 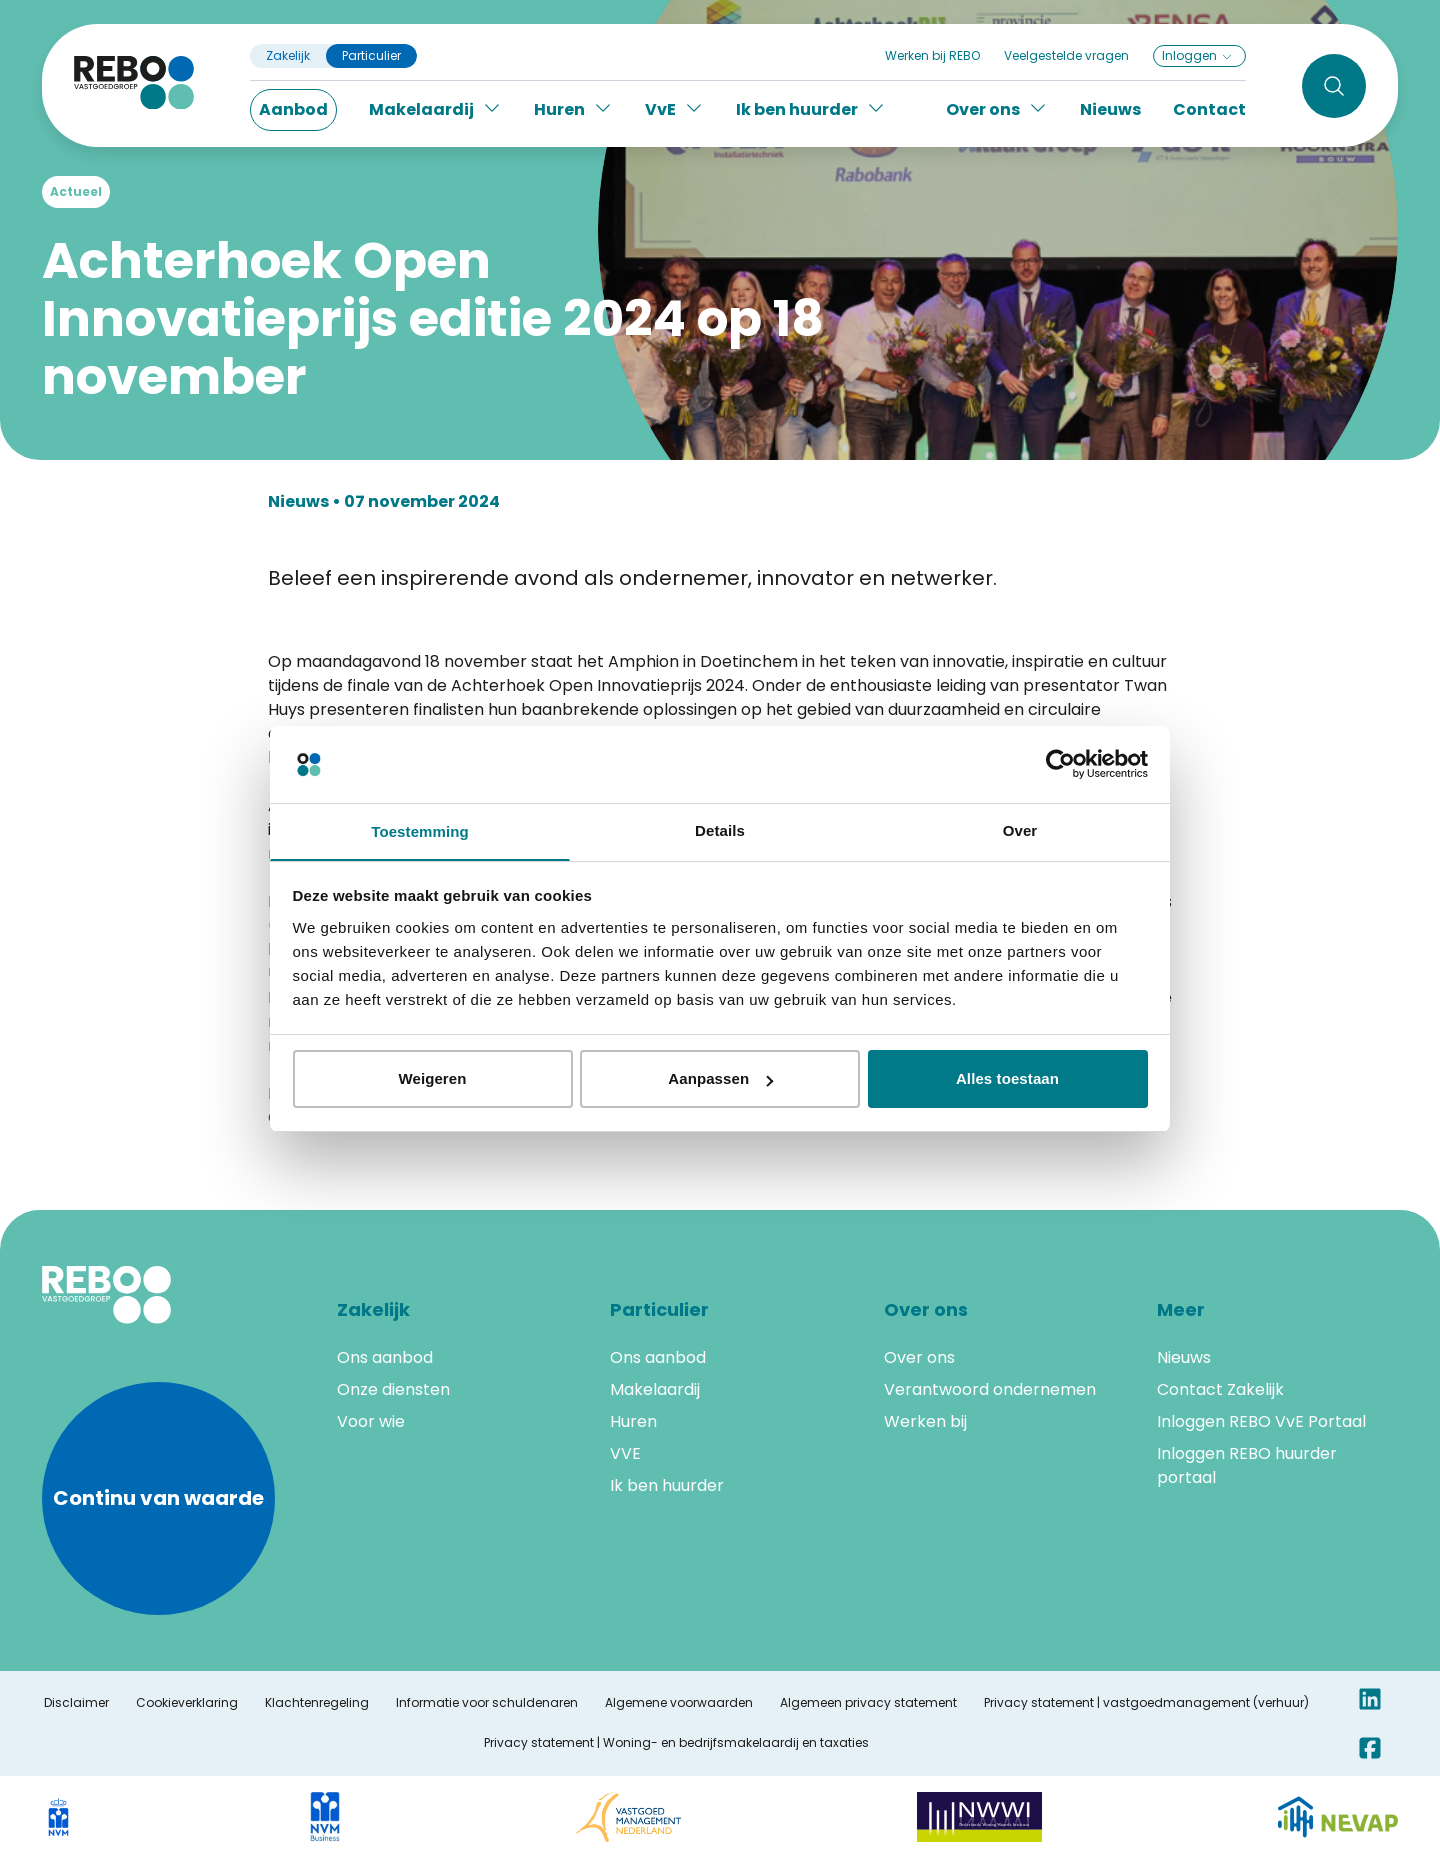 I want to click on Cookieverklaring, so click(x=187, y=1703).